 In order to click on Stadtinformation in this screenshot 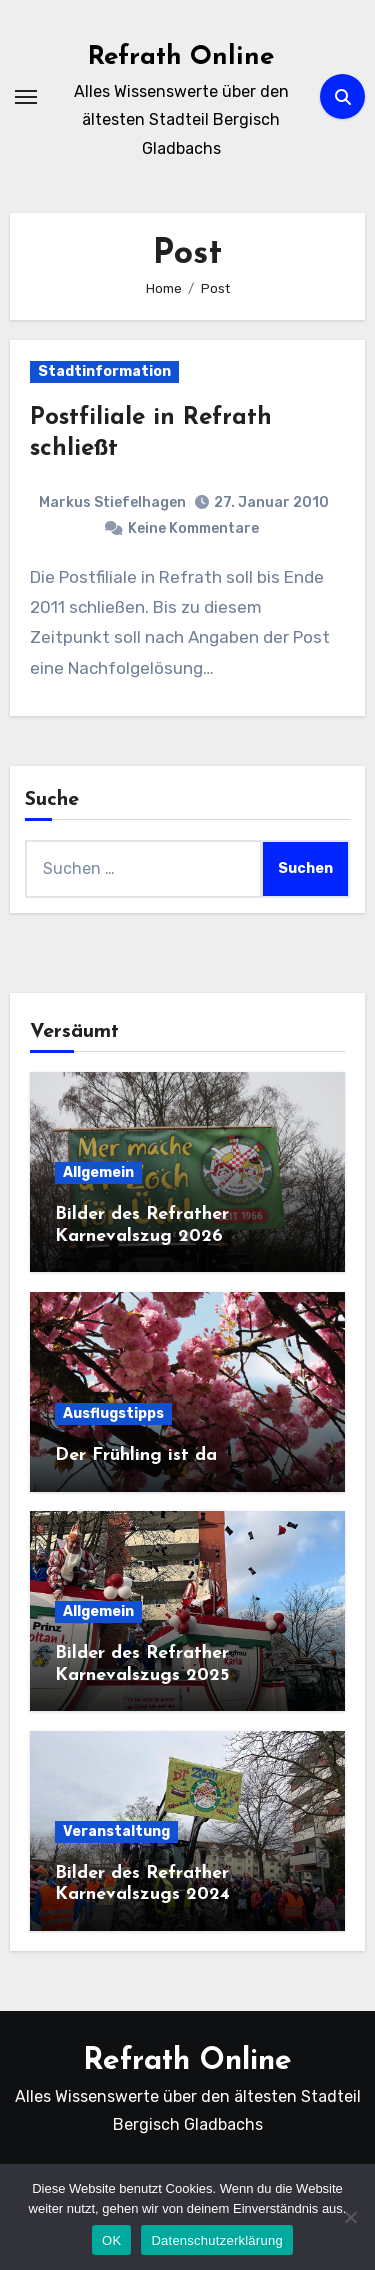, I will do `click(104, 371)`.